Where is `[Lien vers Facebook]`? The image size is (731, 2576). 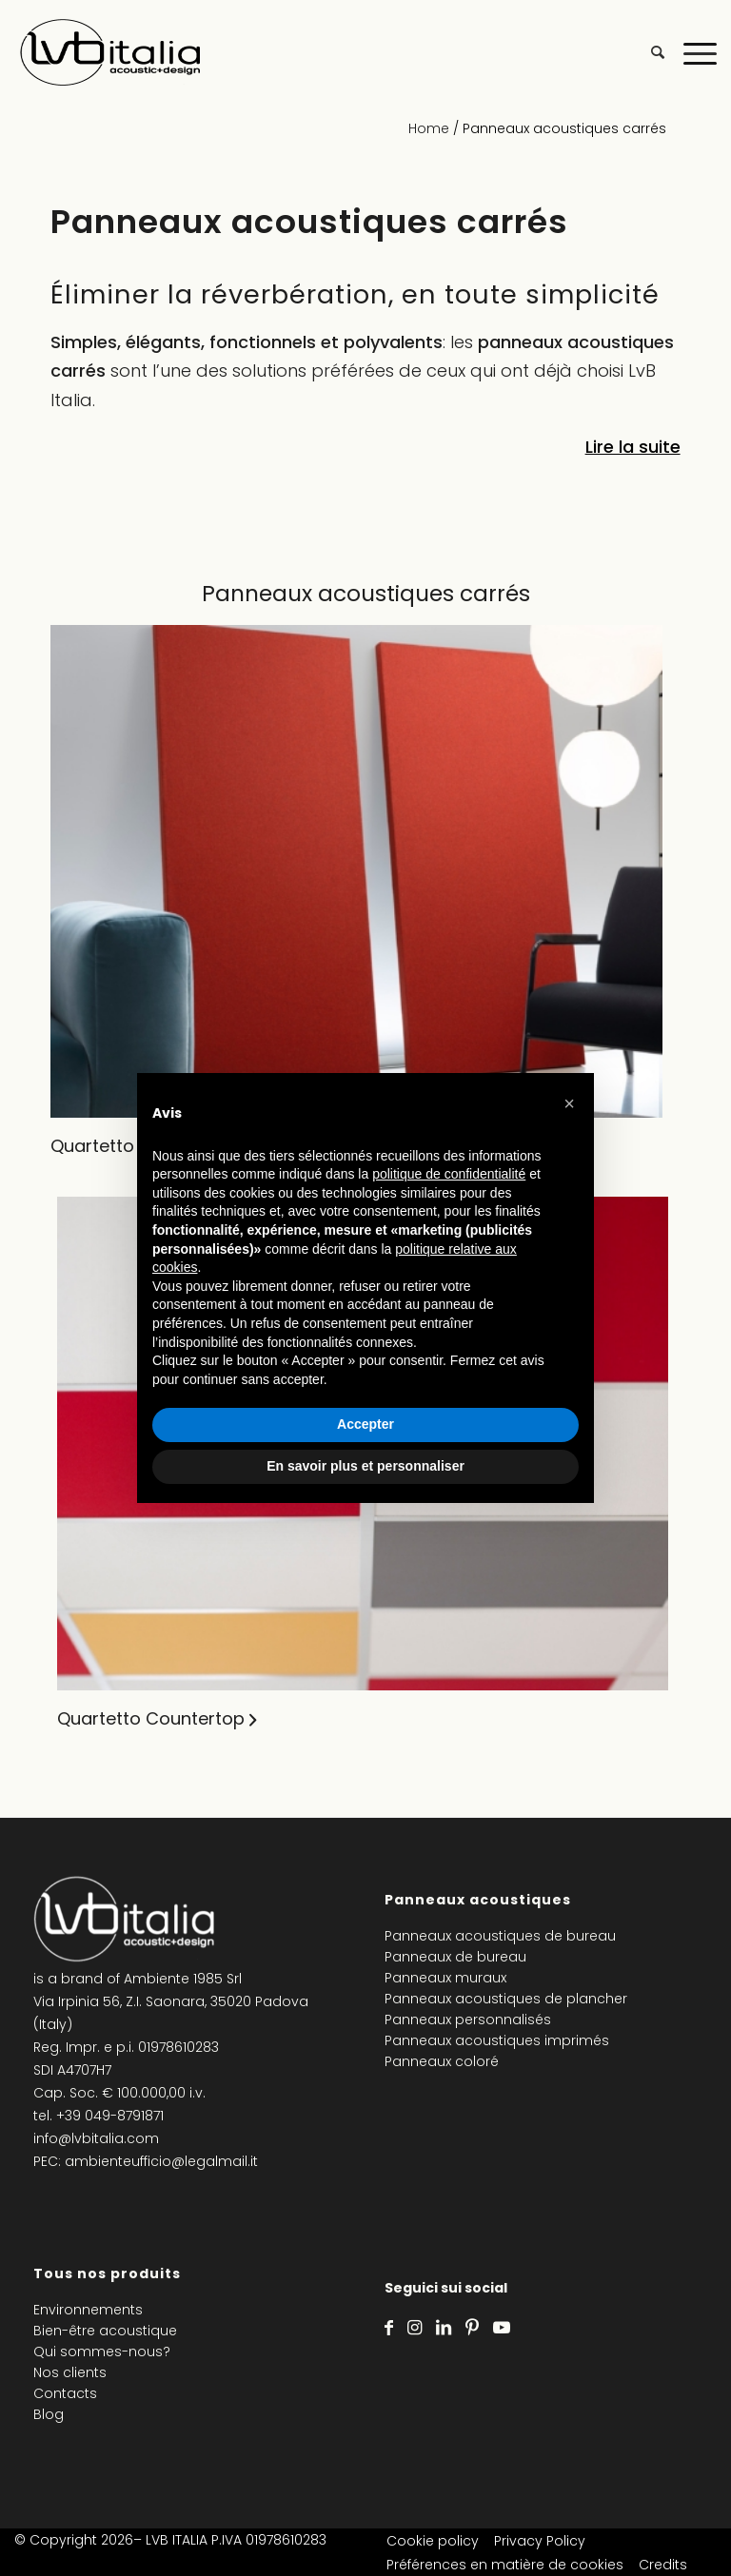 [Lien vers Facebook] is located at coordinates (389, 2327).